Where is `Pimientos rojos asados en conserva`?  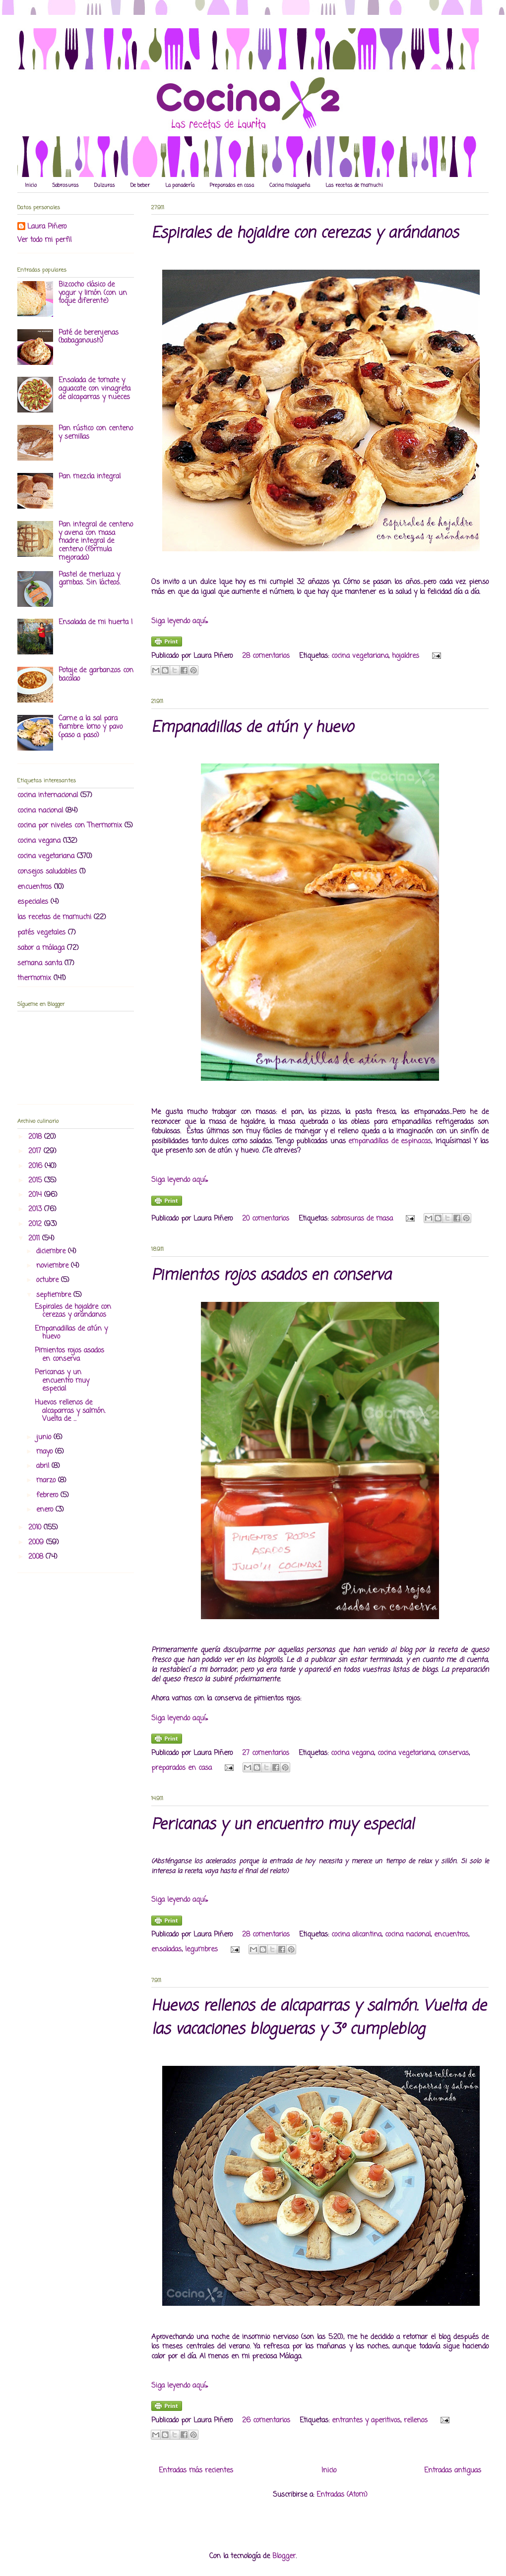 Pimientos rojos asados en conserva is located at coordinates (271, 1275).